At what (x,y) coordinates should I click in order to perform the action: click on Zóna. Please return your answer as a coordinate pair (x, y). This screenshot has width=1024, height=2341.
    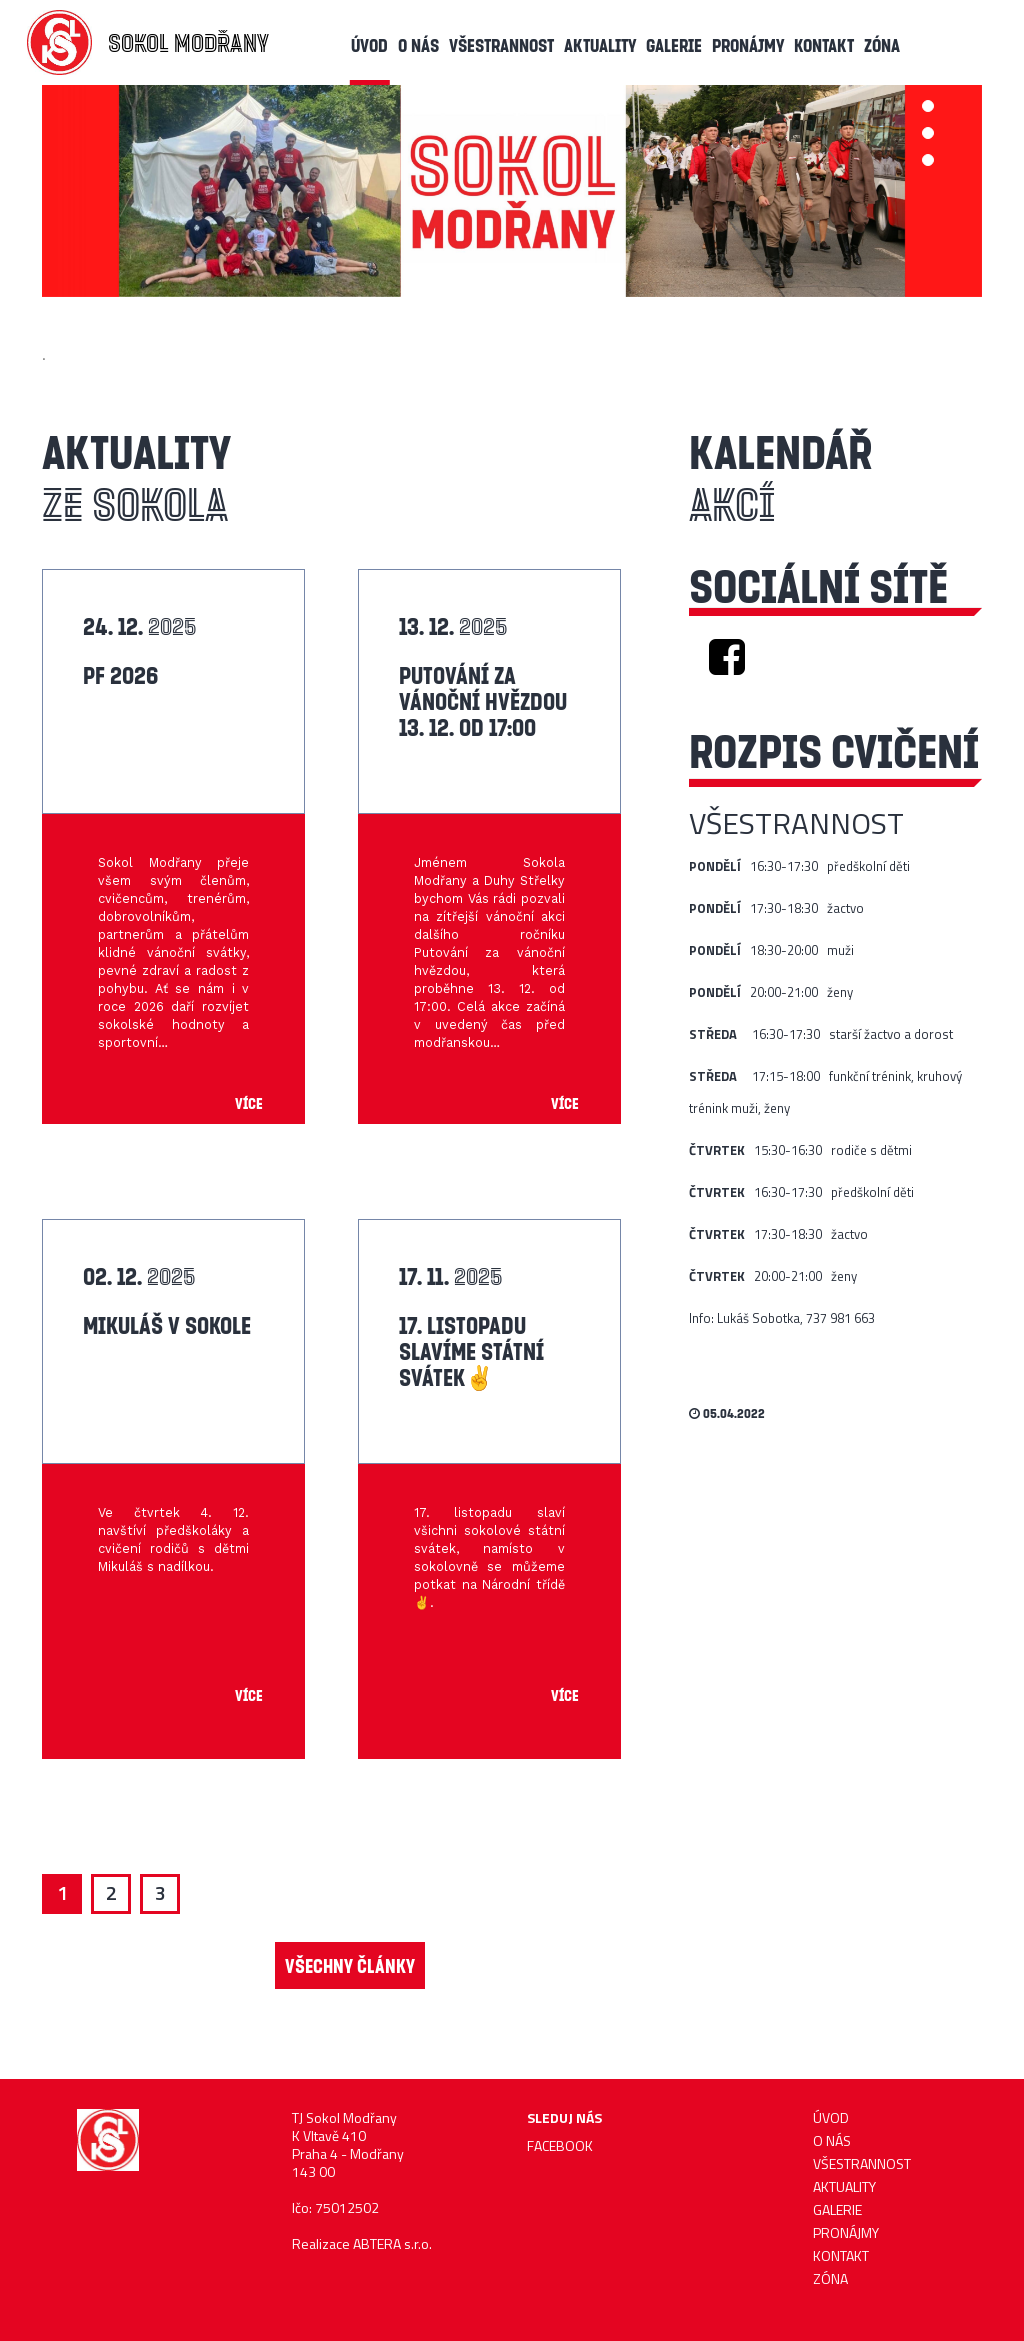
    Looking at the image, I should click on (882, 45).